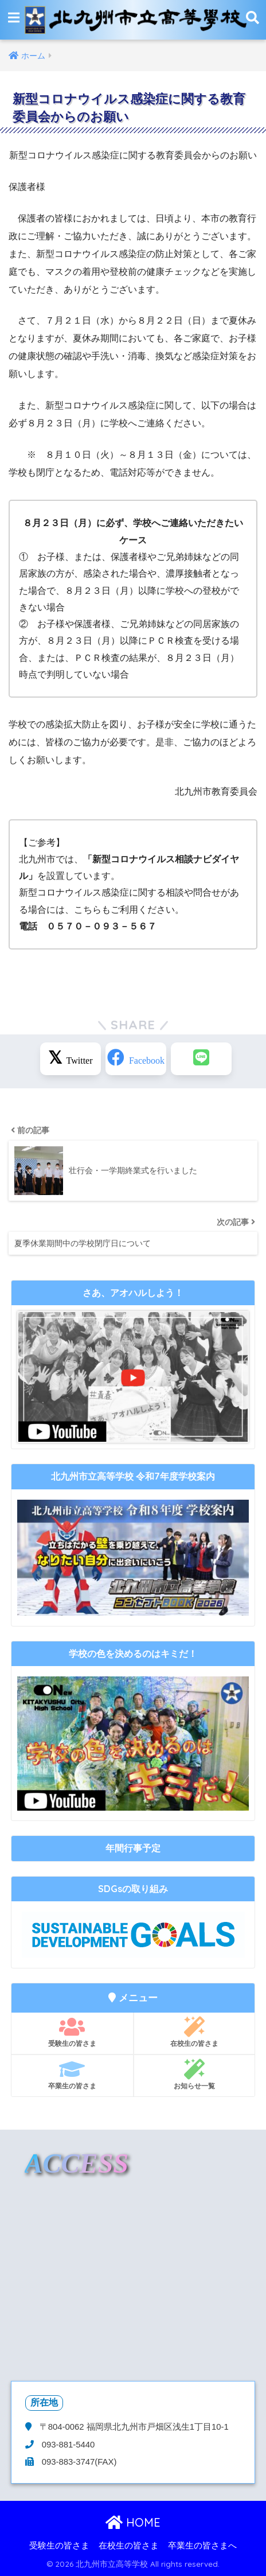  Describe the element at coordinates (70, 1058) in the screenshot. I see `[Xでシェアする]` at that location.